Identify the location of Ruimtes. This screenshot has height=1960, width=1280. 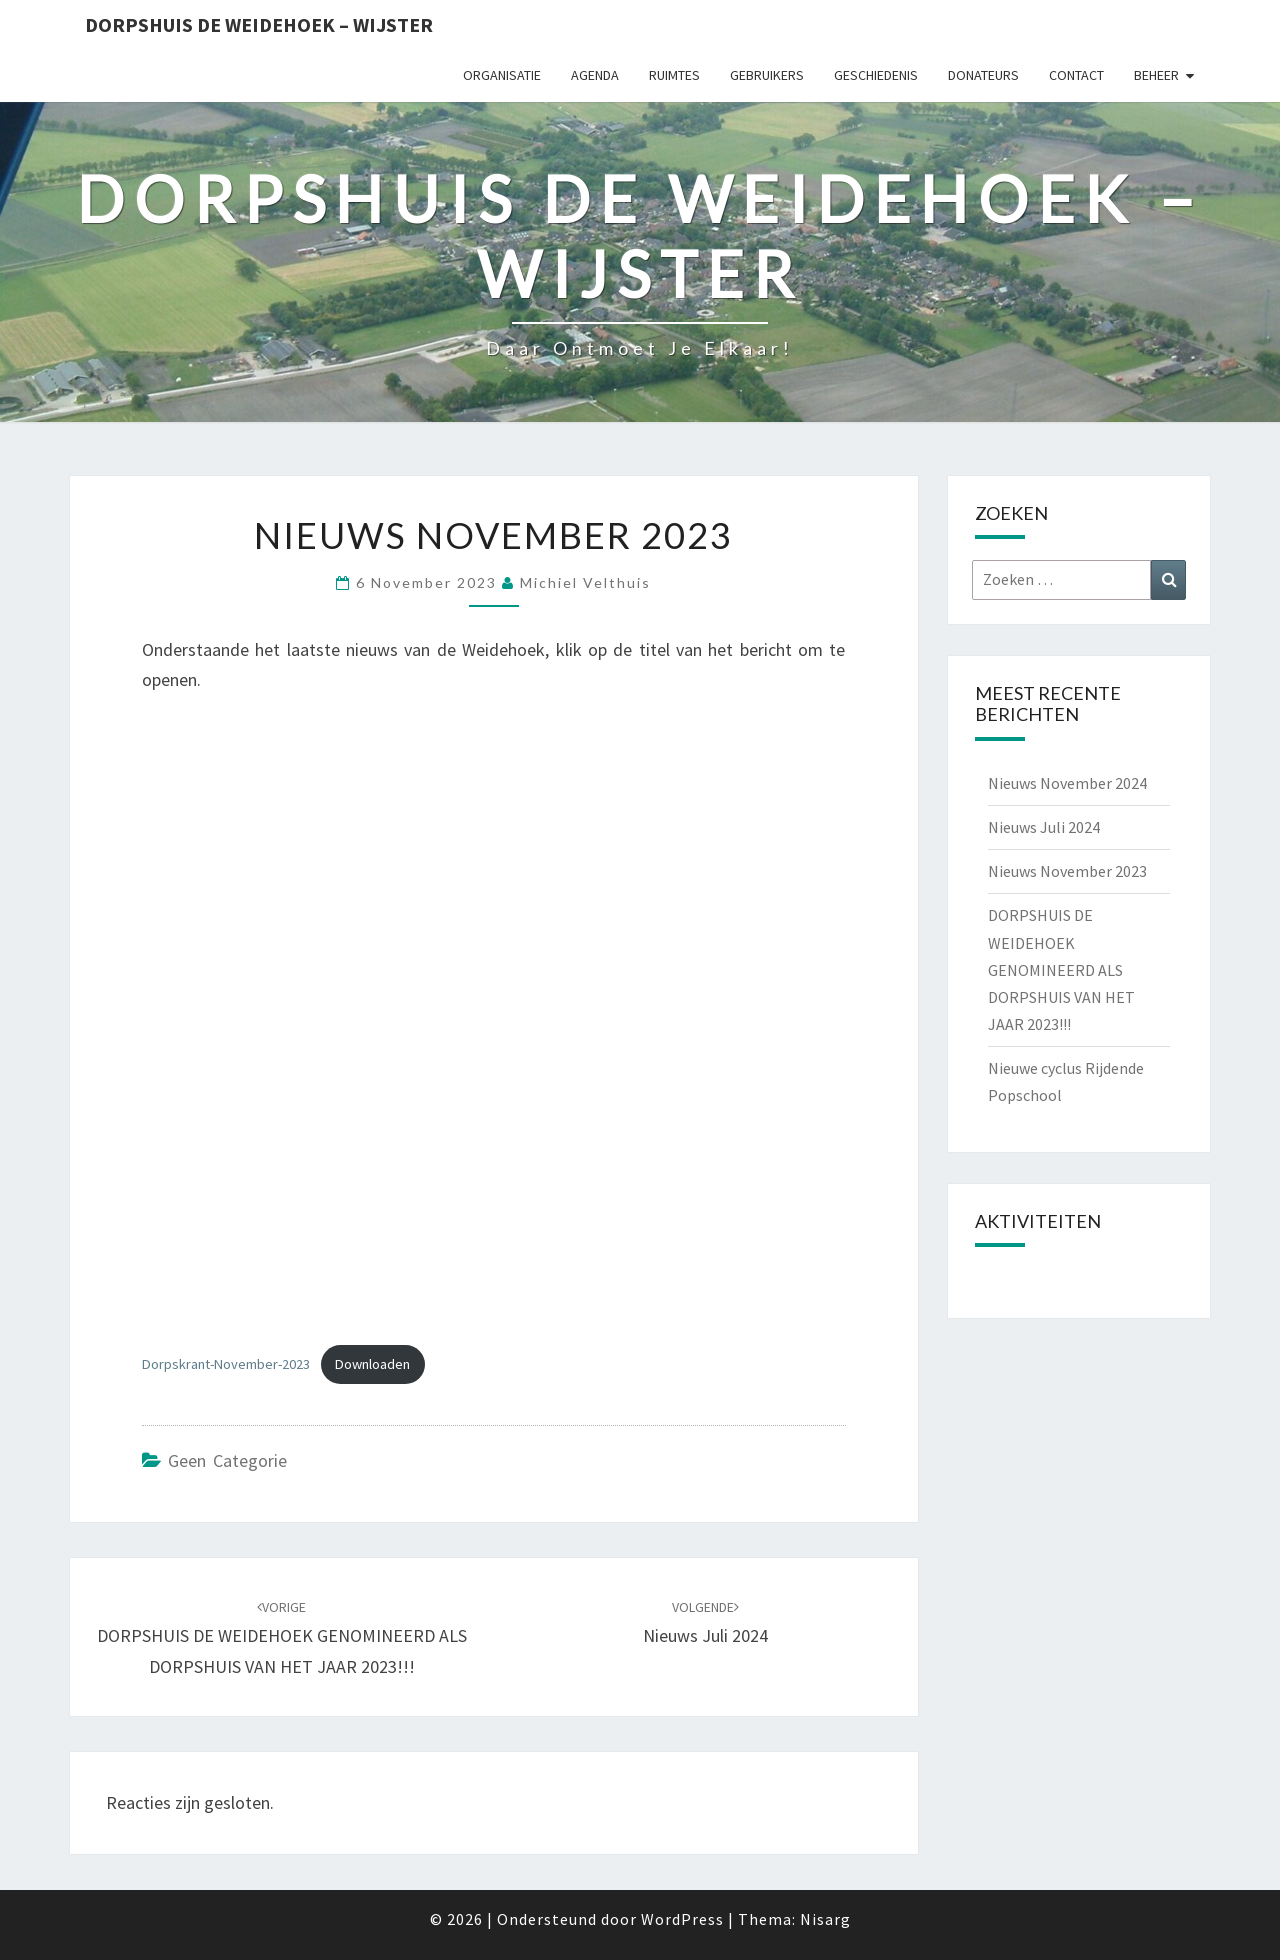
(674, 75).